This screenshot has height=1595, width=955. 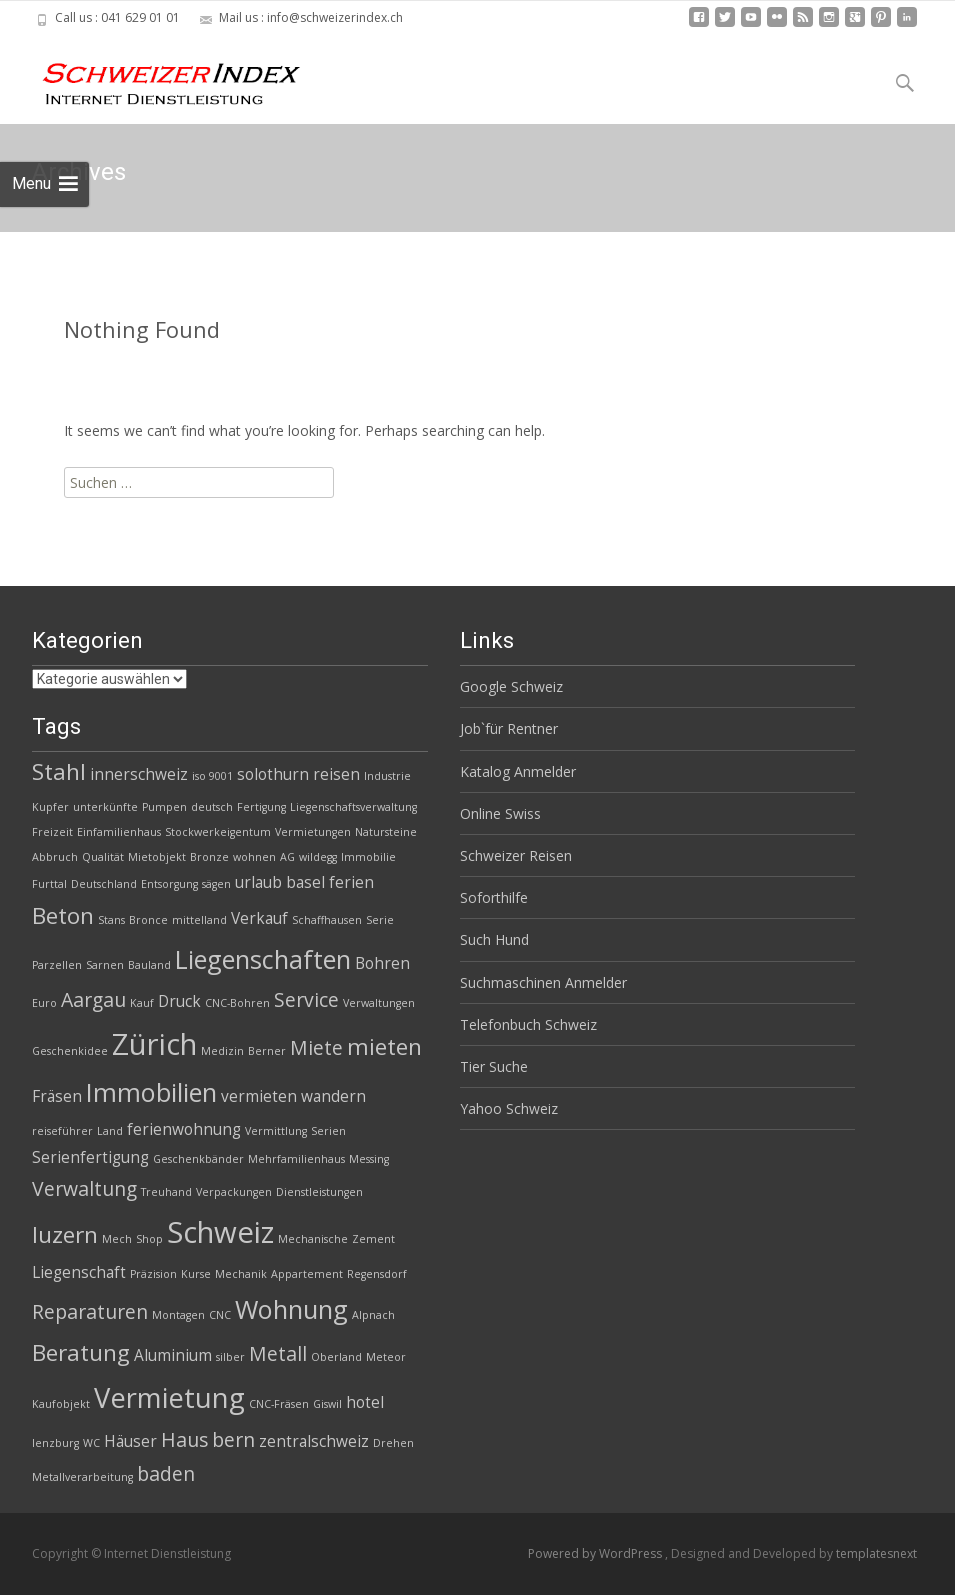 What do you see at coordinates (220, 1232) in the screenshot?
I see `Schweiz [Schweiz (8 Einträge)]` at bounding box center [220, 1232].